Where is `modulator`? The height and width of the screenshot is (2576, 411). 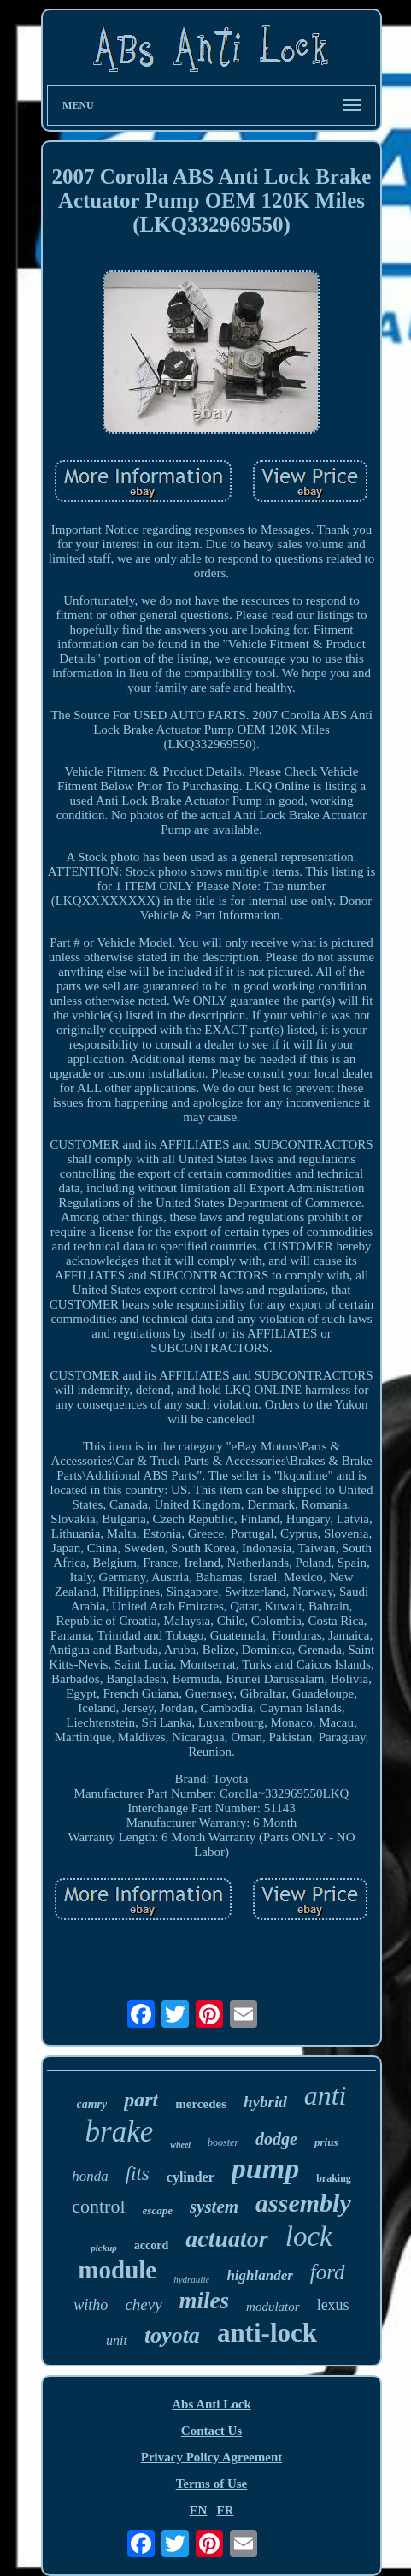
modulator is located at coordinates (273, 2306).